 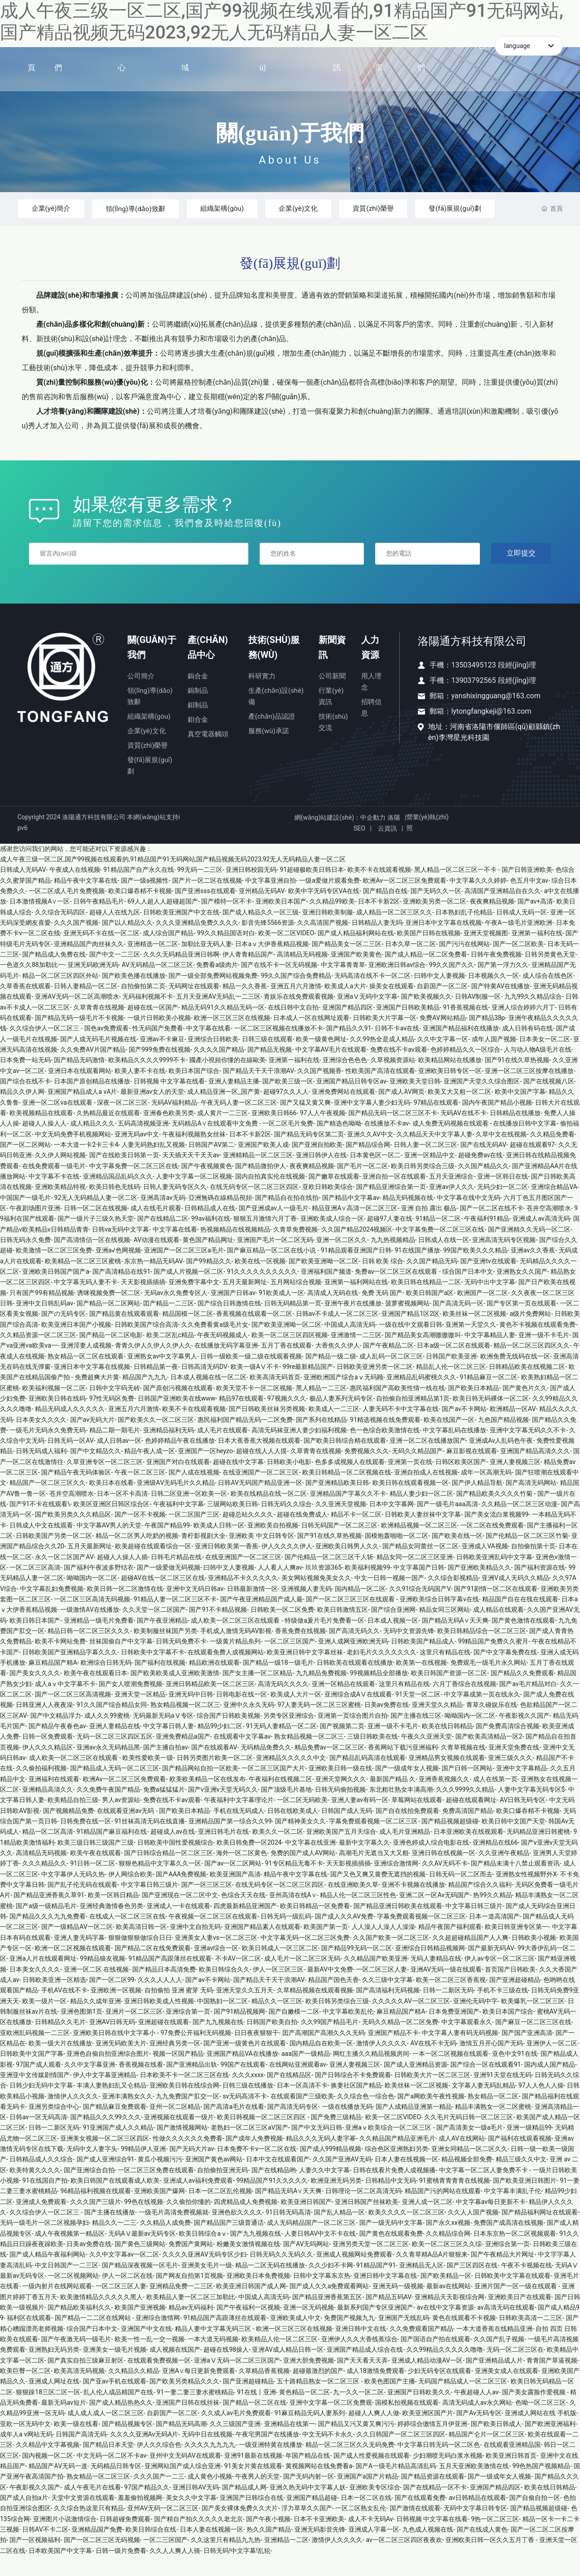 I want to click on 亚洲综合激情网, so click(x=396, y=1883).